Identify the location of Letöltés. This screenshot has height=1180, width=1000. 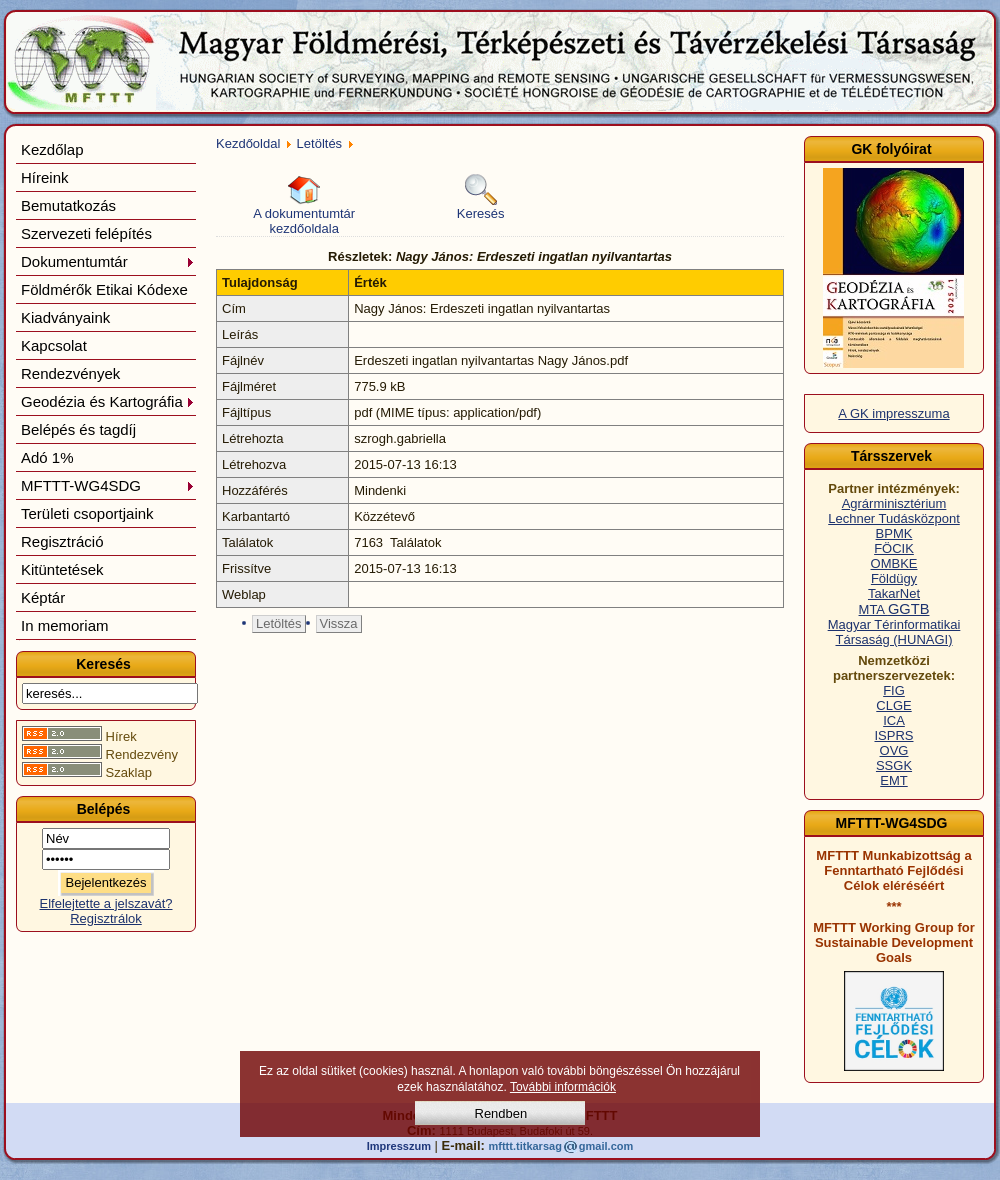
(320, 143).